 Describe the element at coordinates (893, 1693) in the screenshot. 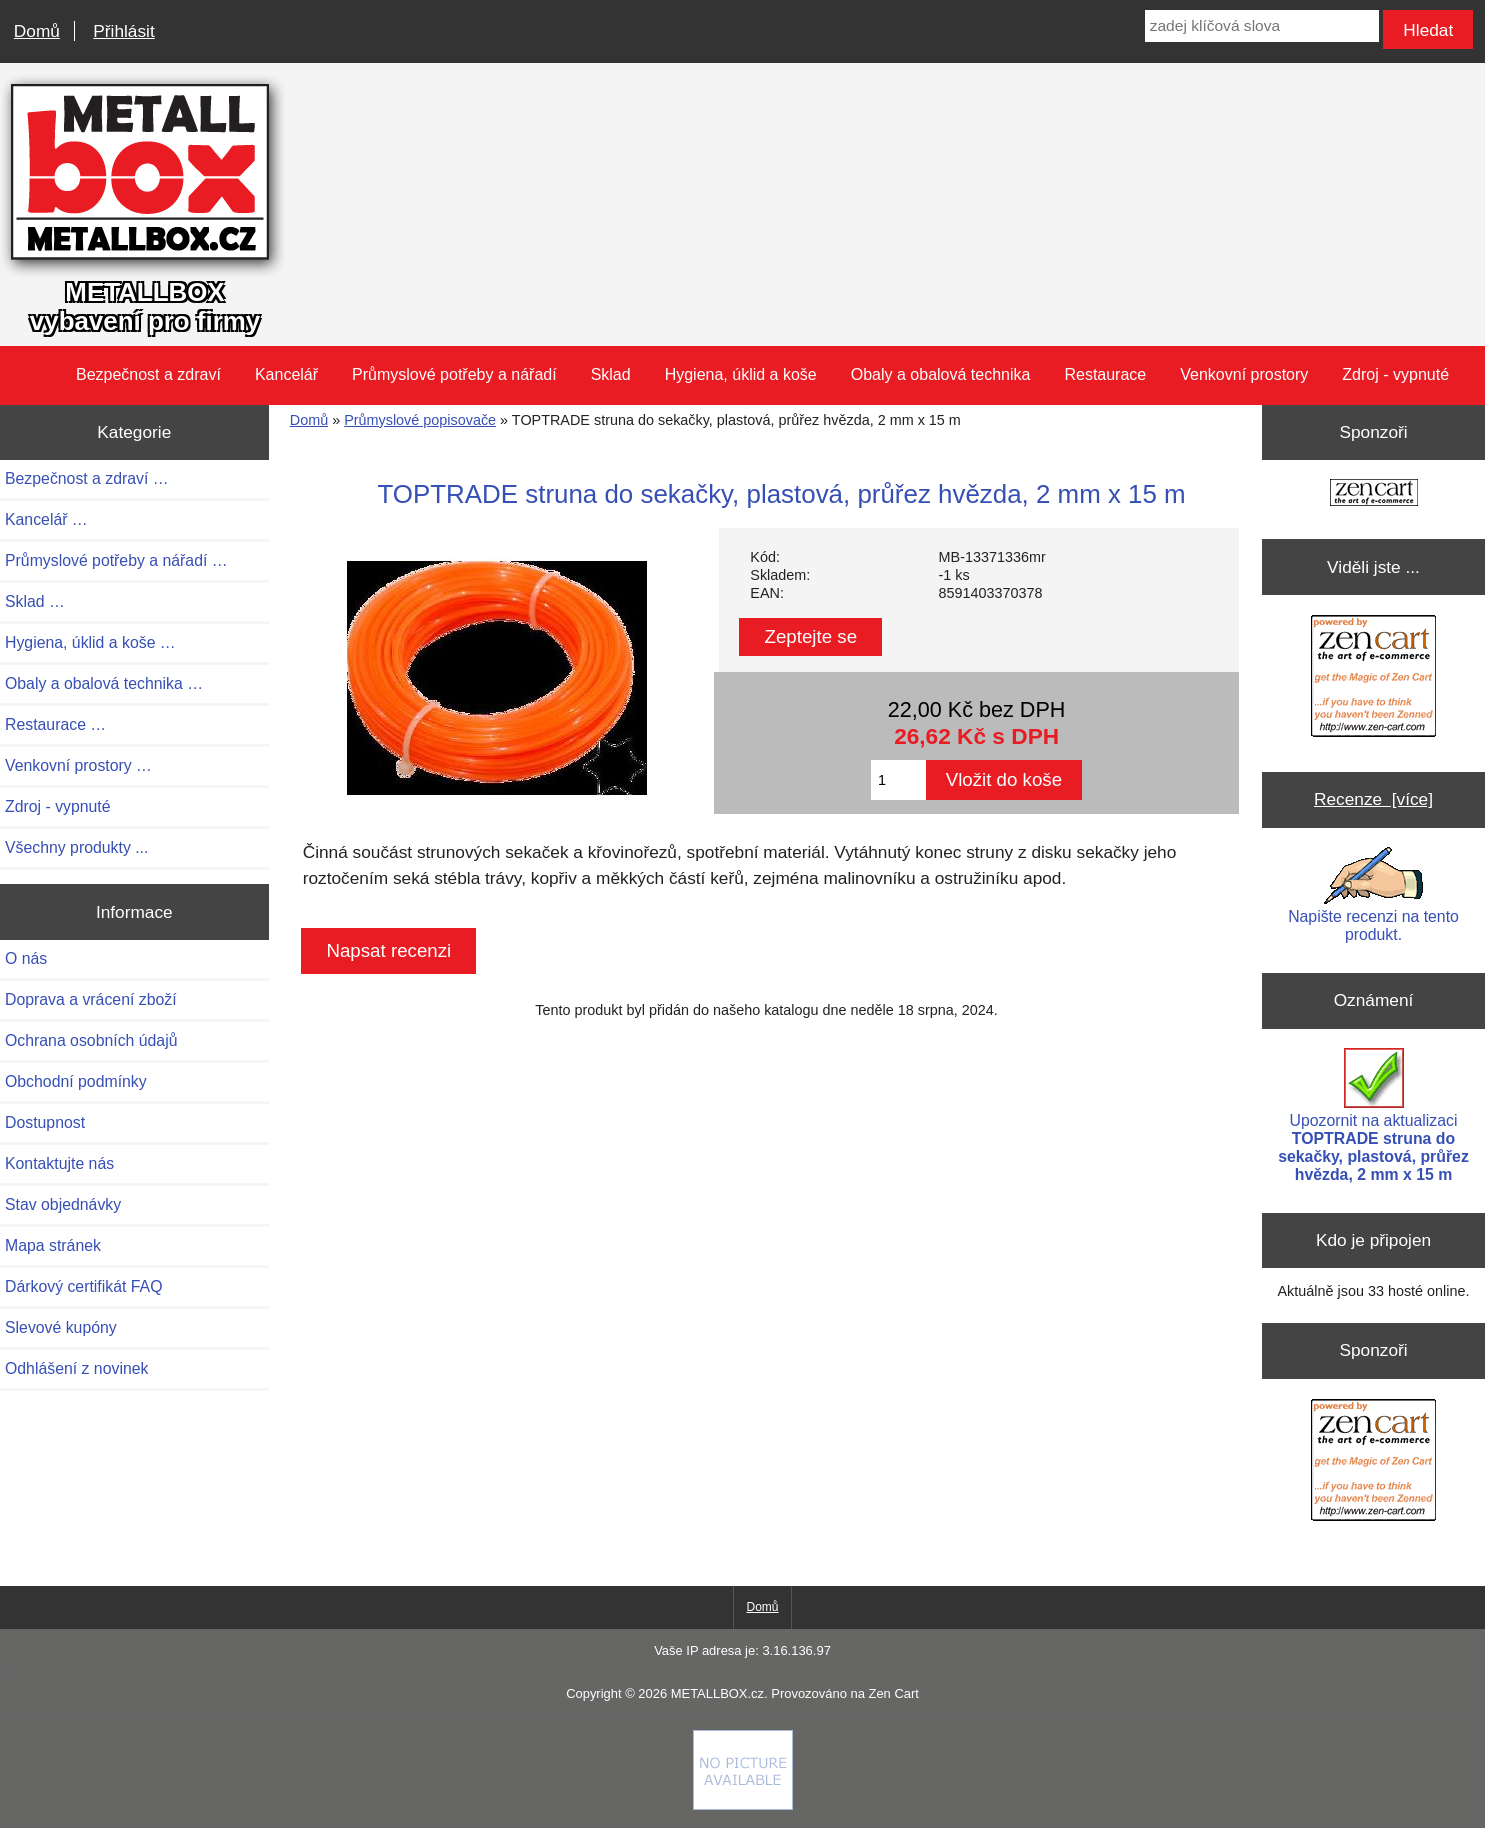

I see `Zen Cart` at that location.